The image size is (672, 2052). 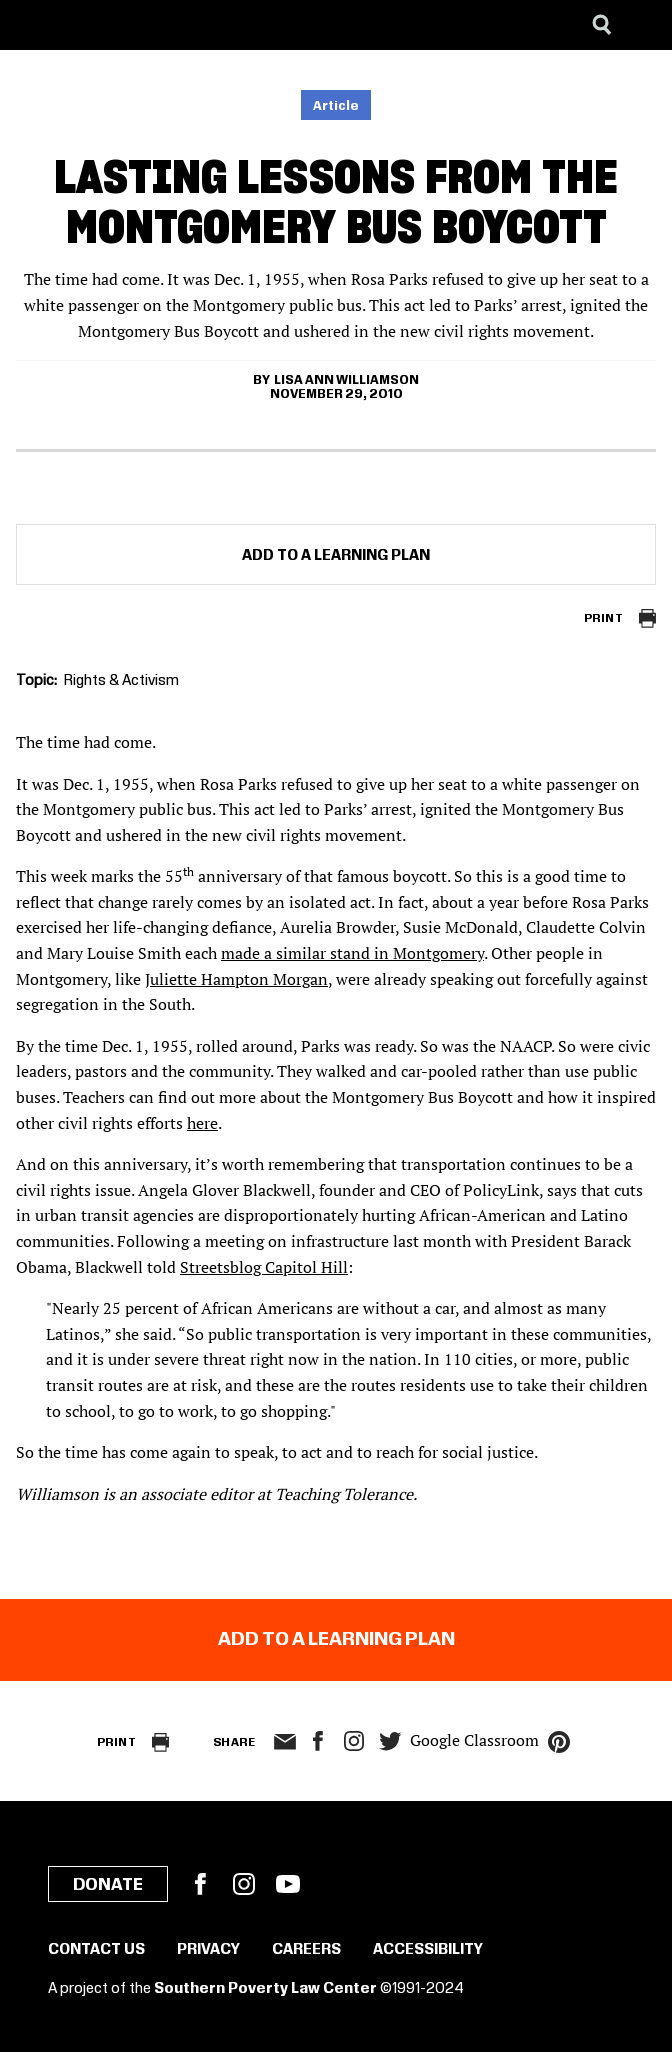 I want to click on Lisa Ann Williamson, so click(x=346, y=380).